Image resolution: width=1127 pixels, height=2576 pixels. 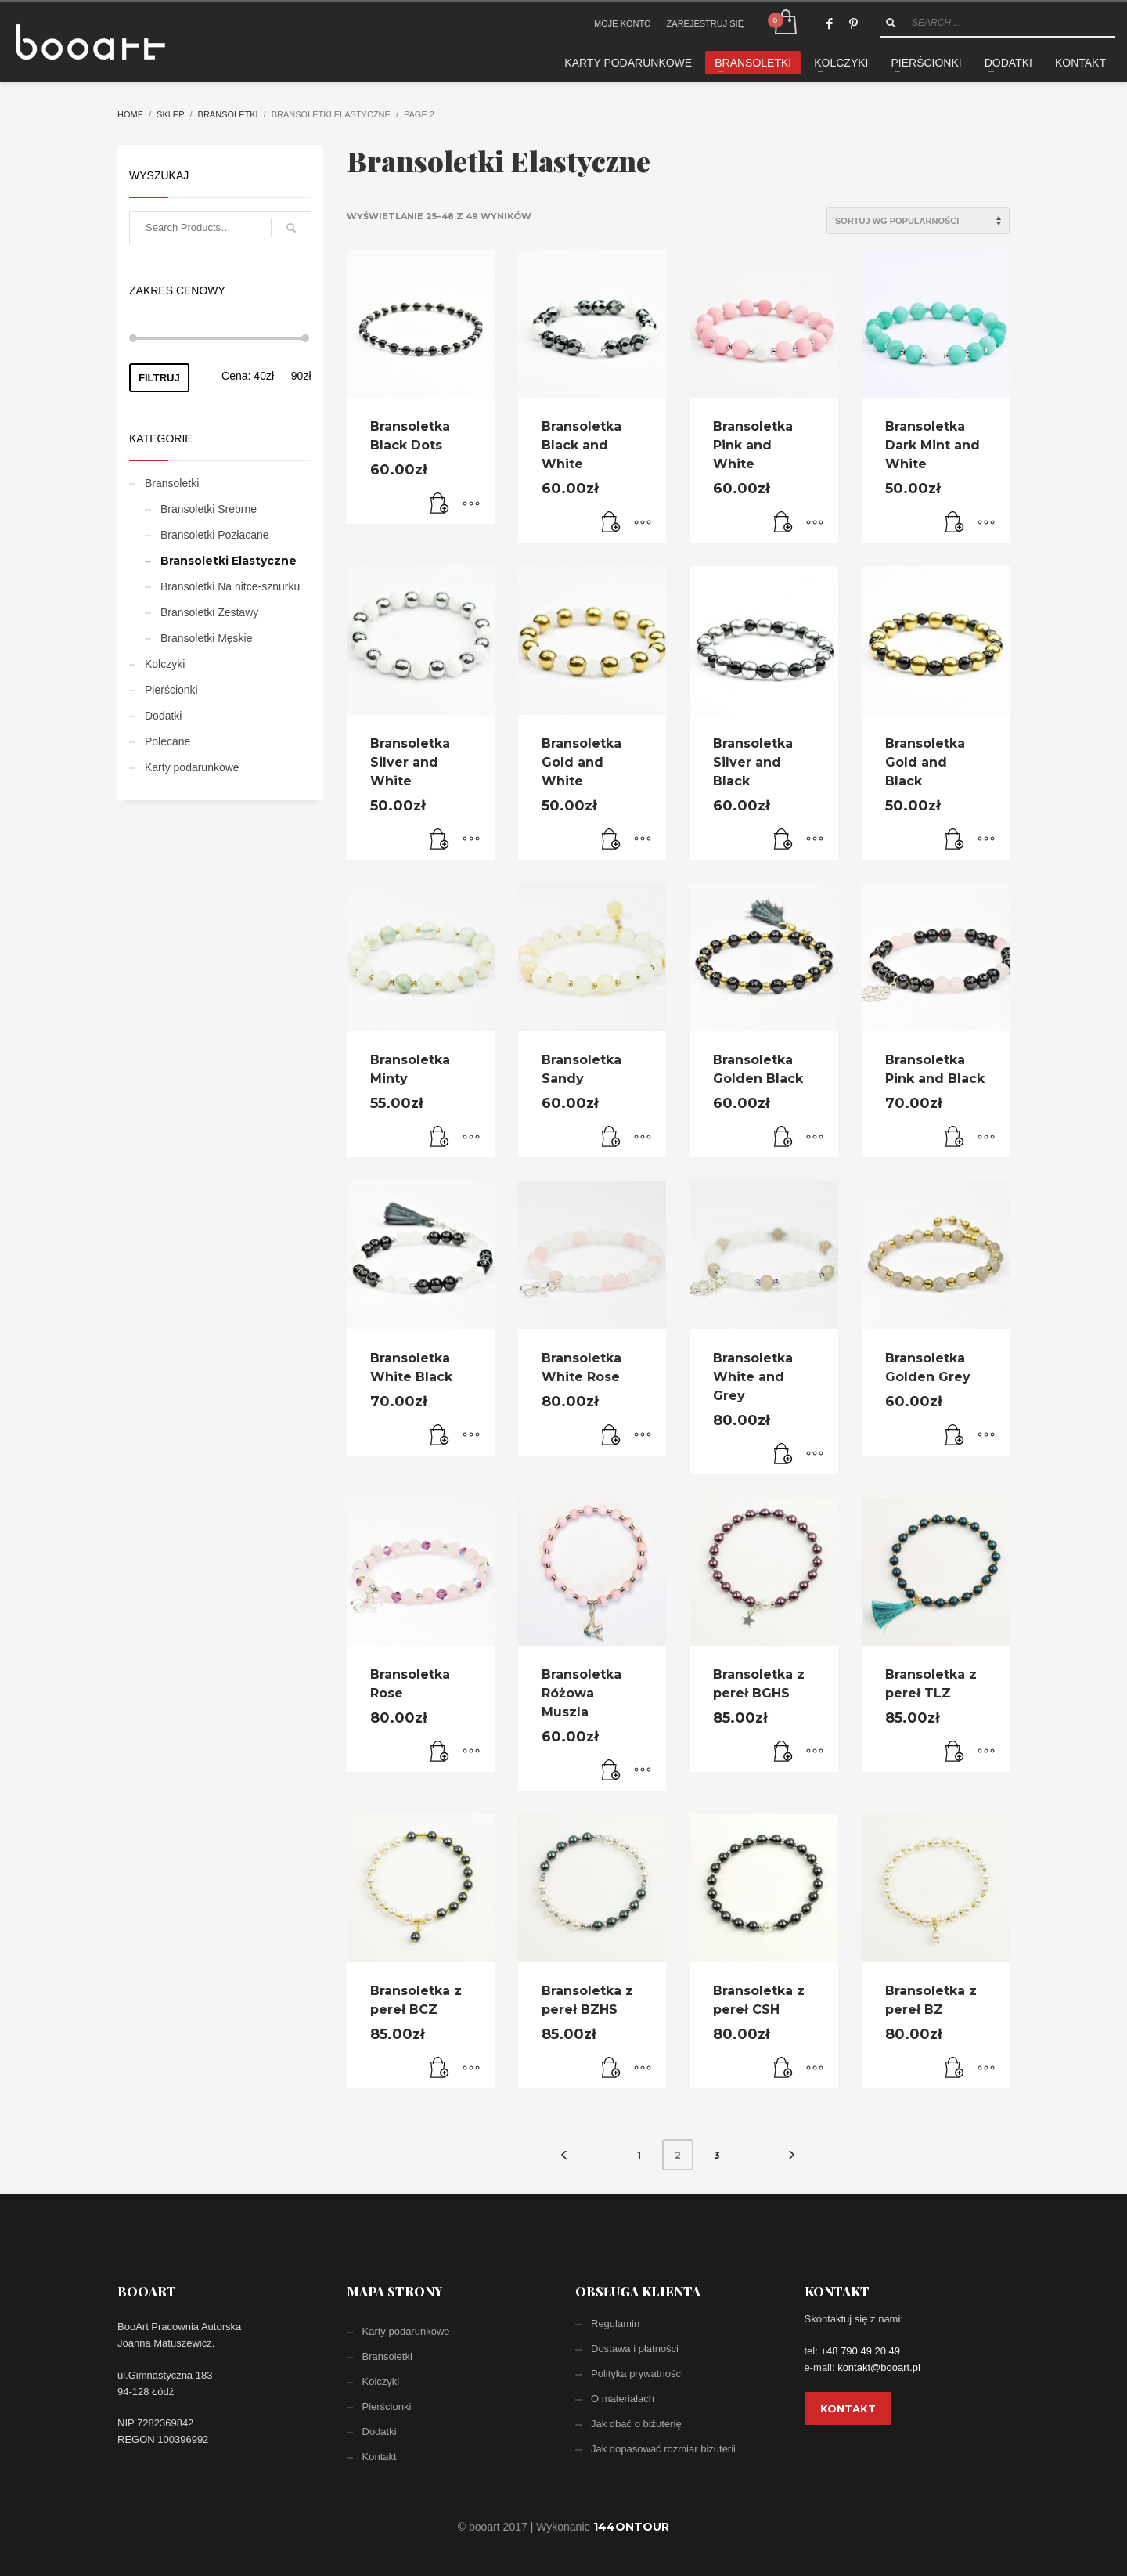 I want to click on [Dodaj „Bransoletka Dark Mint and White” do koszyka], so click(x=954, y=523).